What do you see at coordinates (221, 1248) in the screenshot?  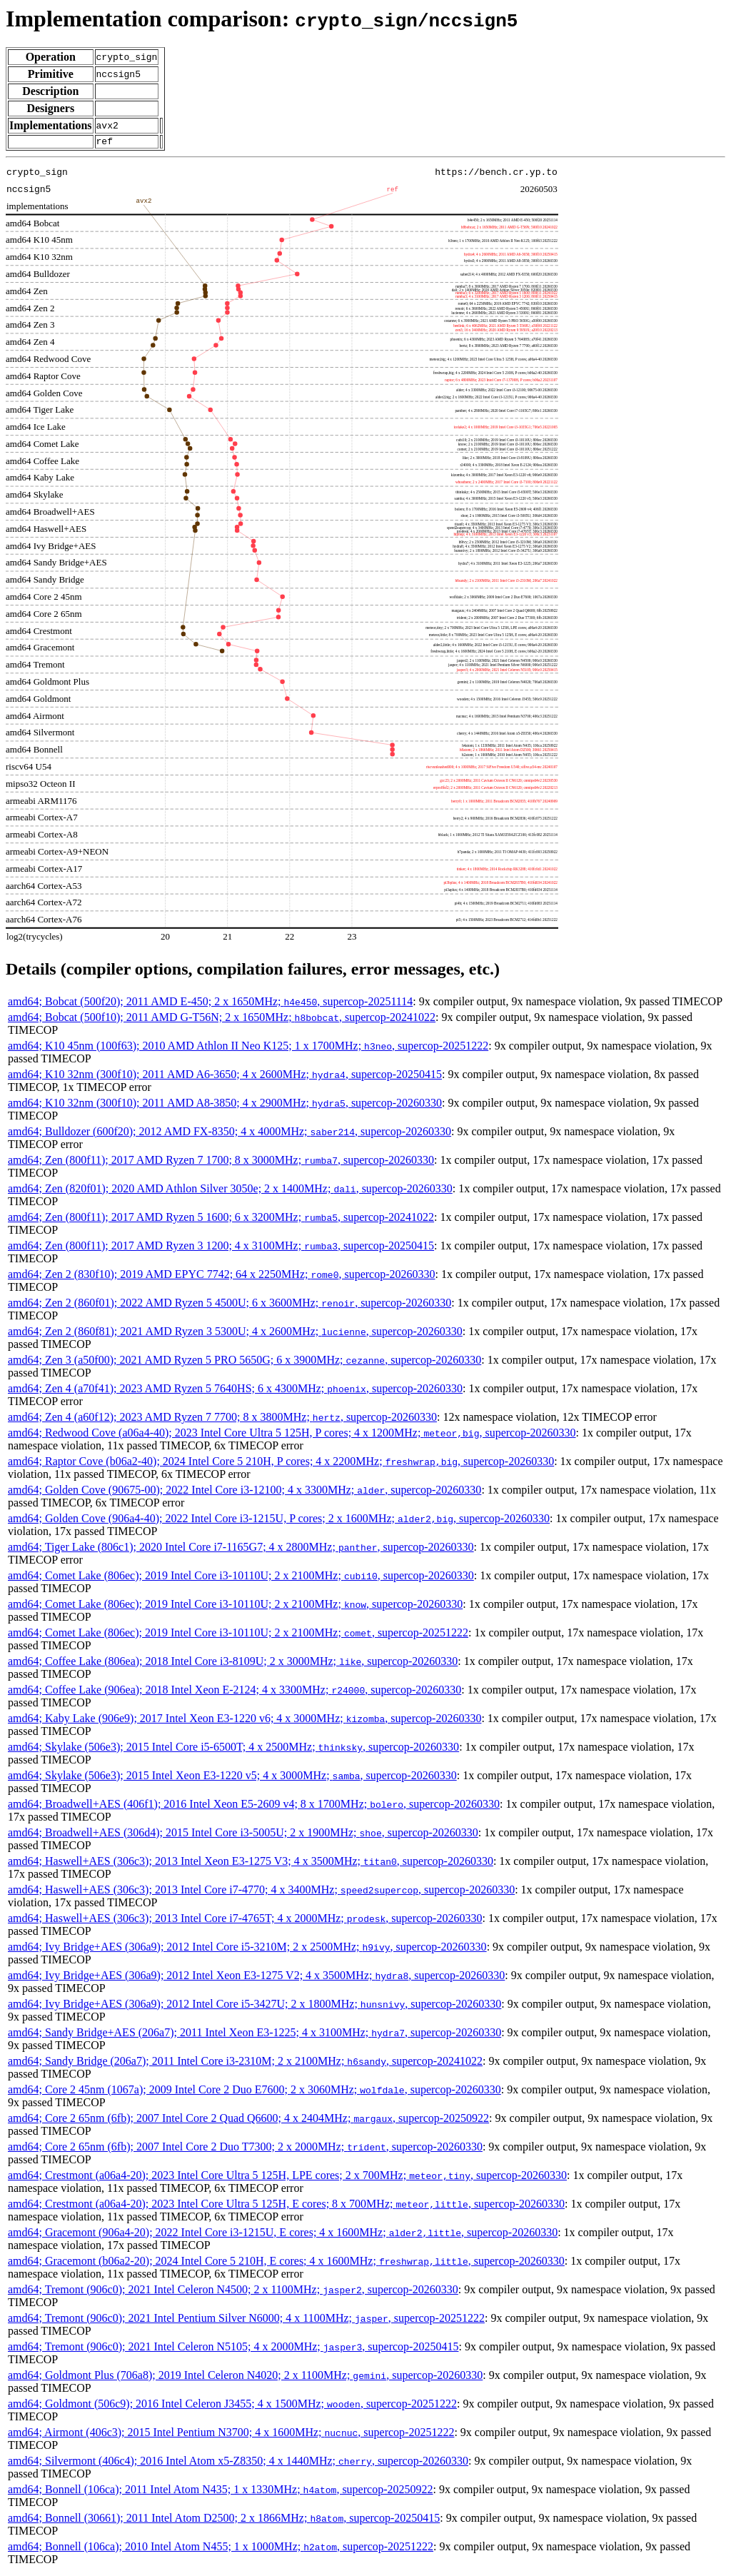 I see `amd64; Zen (800f11); 2017 AMD Ryzen 3 1200; 4 x 3100MHz; , supercop-20250415` at bounding box center [221, 1248].